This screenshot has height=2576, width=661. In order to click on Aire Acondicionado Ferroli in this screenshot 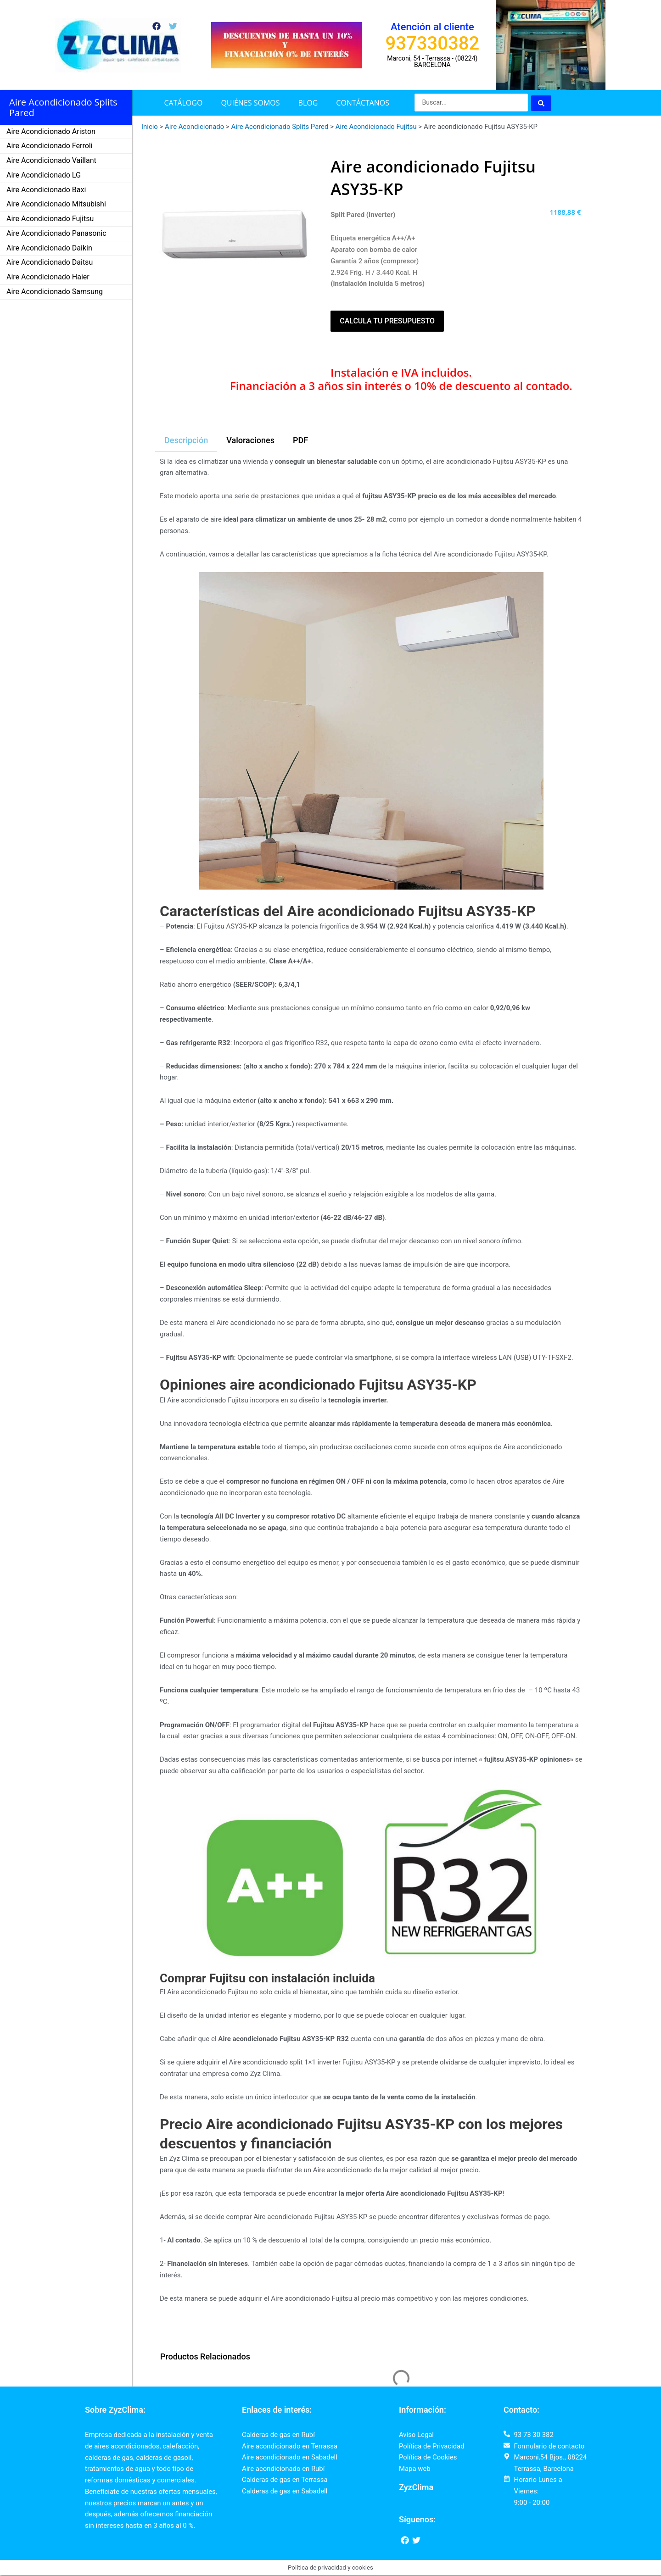, I will do `click(49, 145)`.